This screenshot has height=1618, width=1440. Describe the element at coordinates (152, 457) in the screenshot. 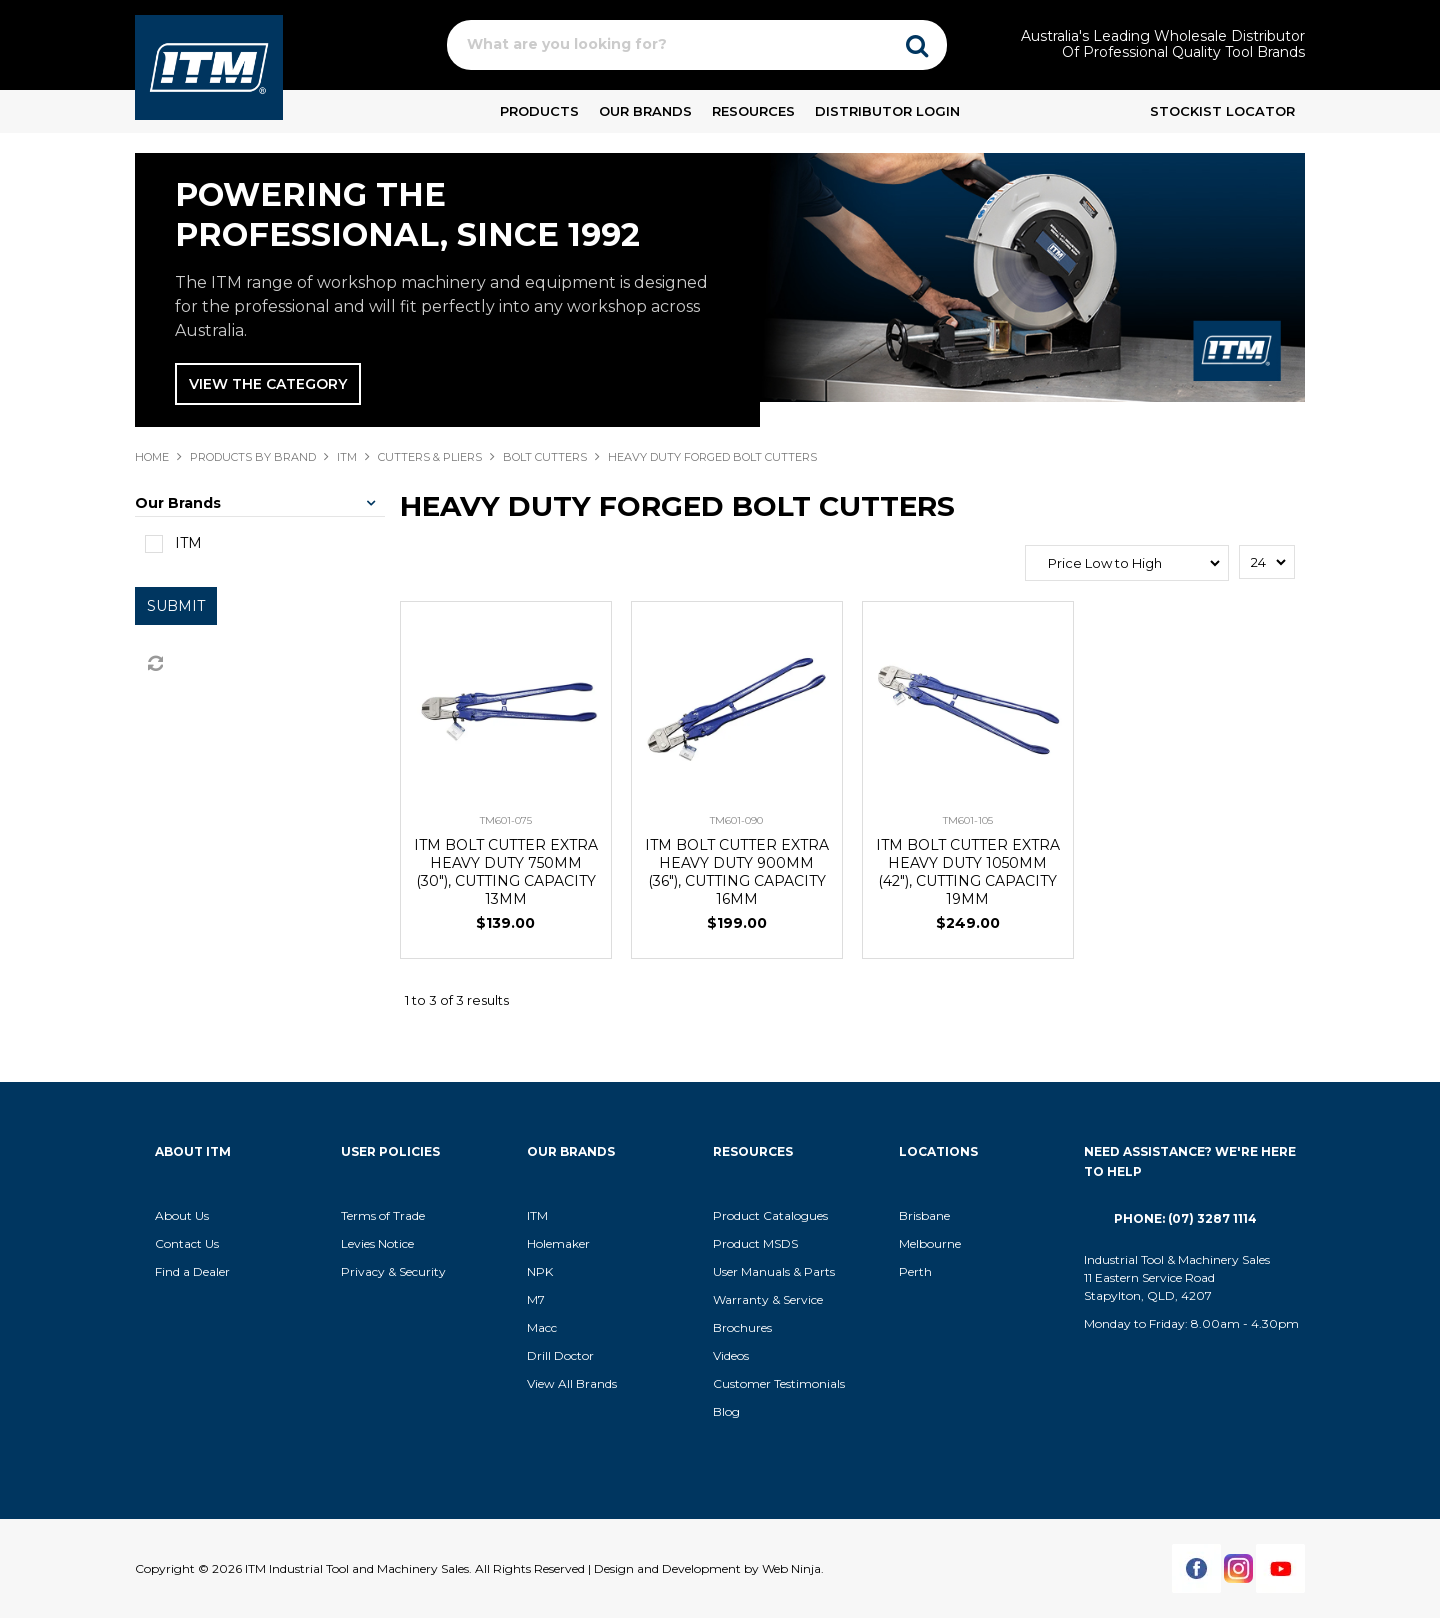

I see `Home` at that location.